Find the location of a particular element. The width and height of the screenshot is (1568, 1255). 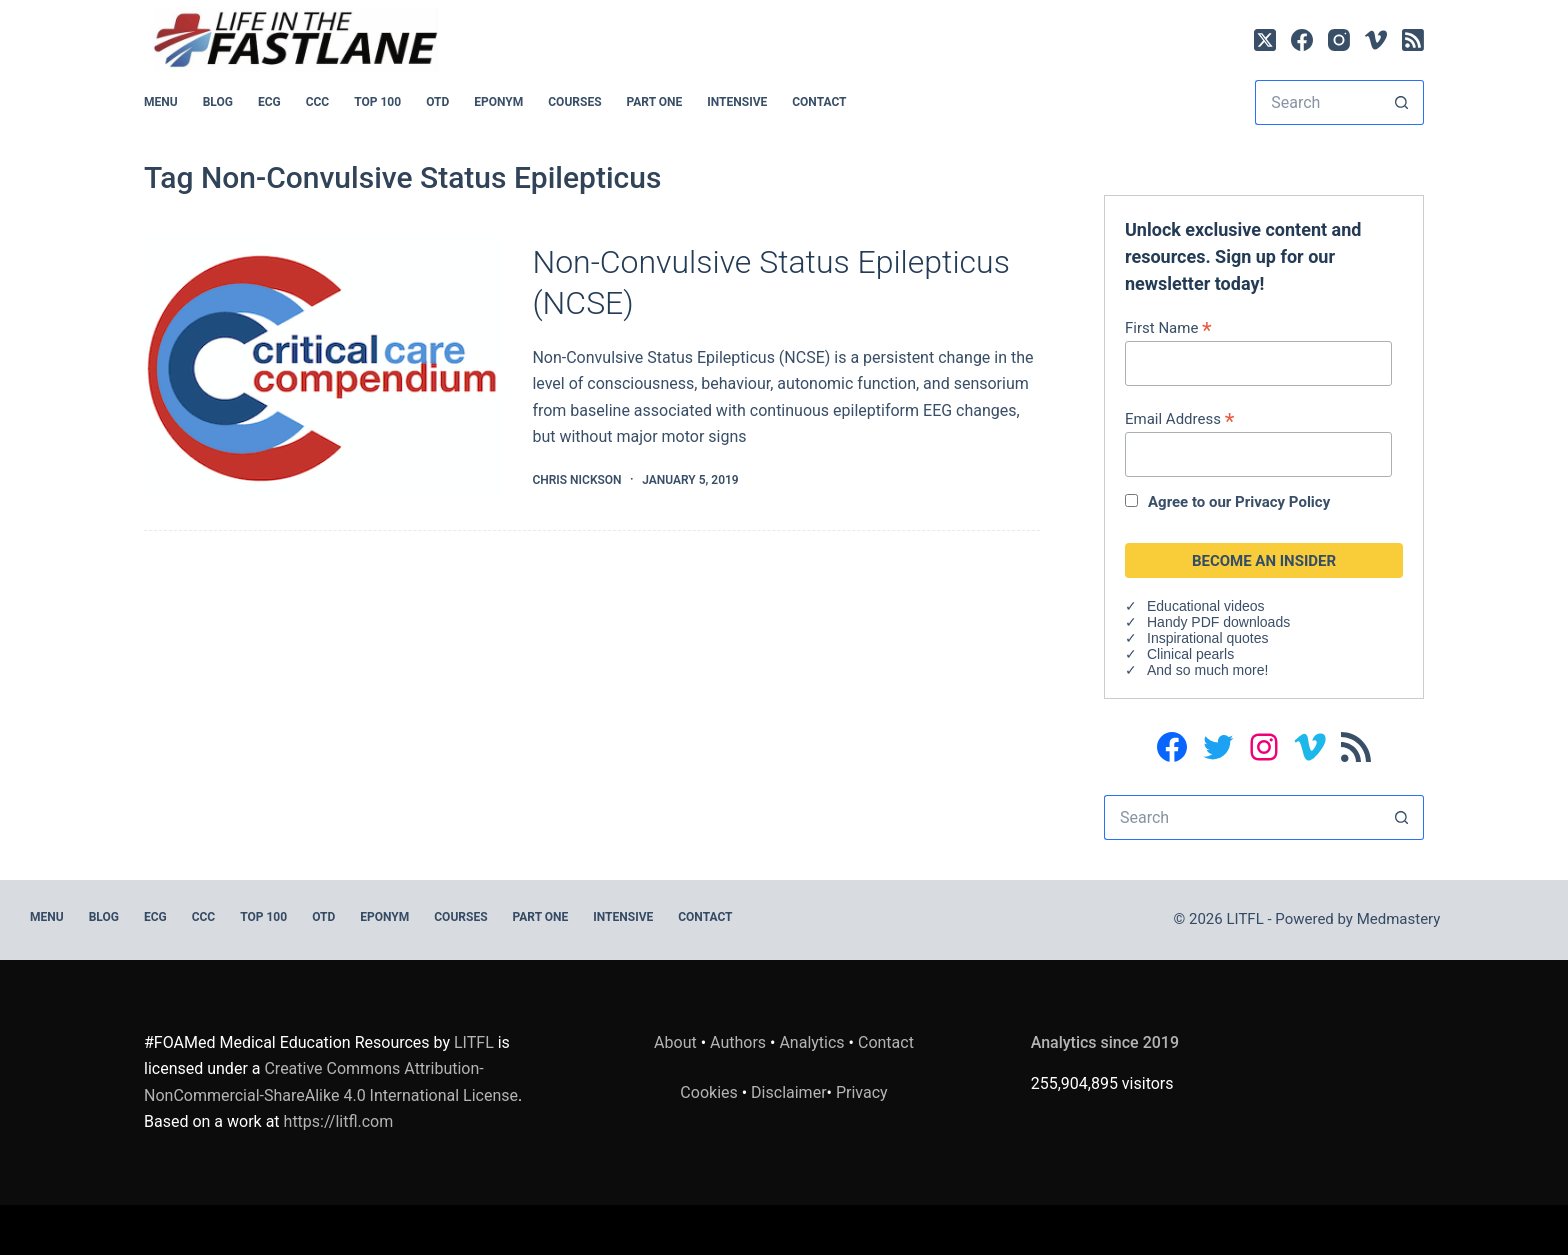

[Vimeo] is located at coordinates (1376, 40).